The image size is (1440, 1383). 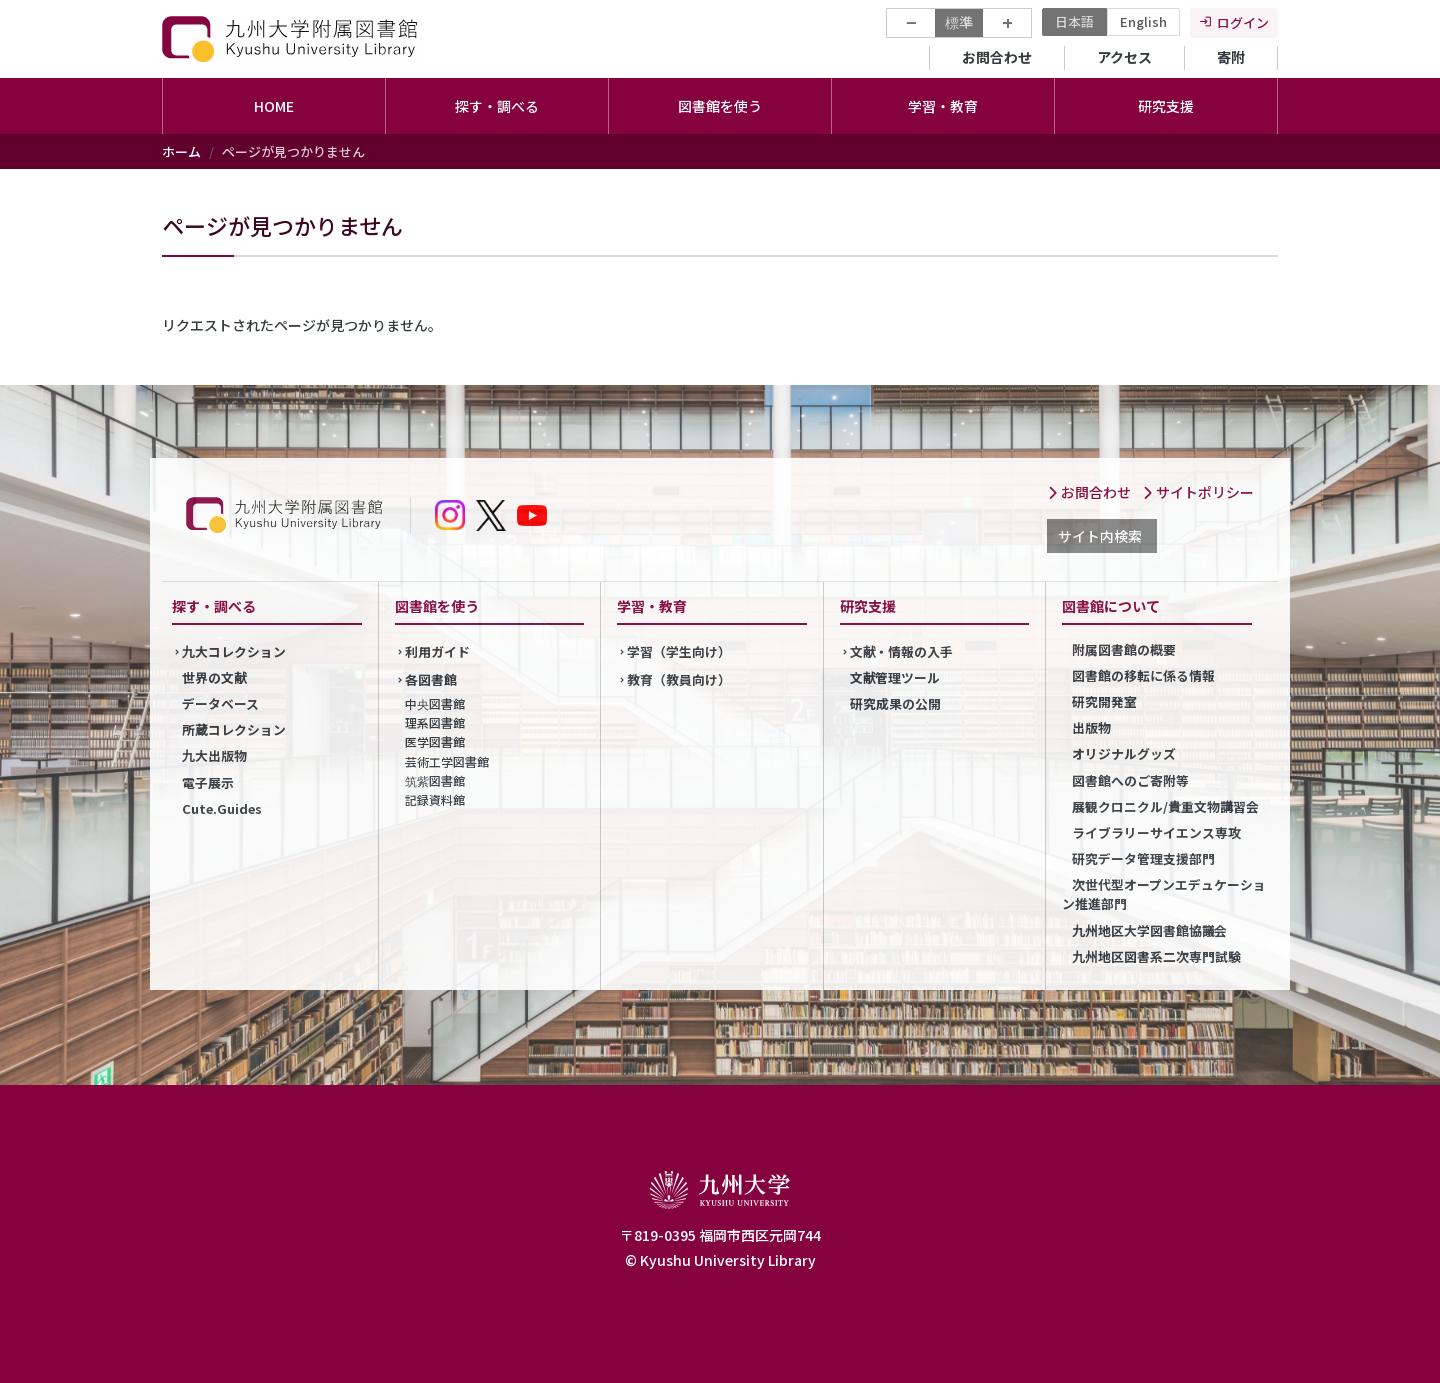 What do you see at coordinates (222, 808) in the screenshot?
I see `Cute.Guides` at bounding box center [222, 808].